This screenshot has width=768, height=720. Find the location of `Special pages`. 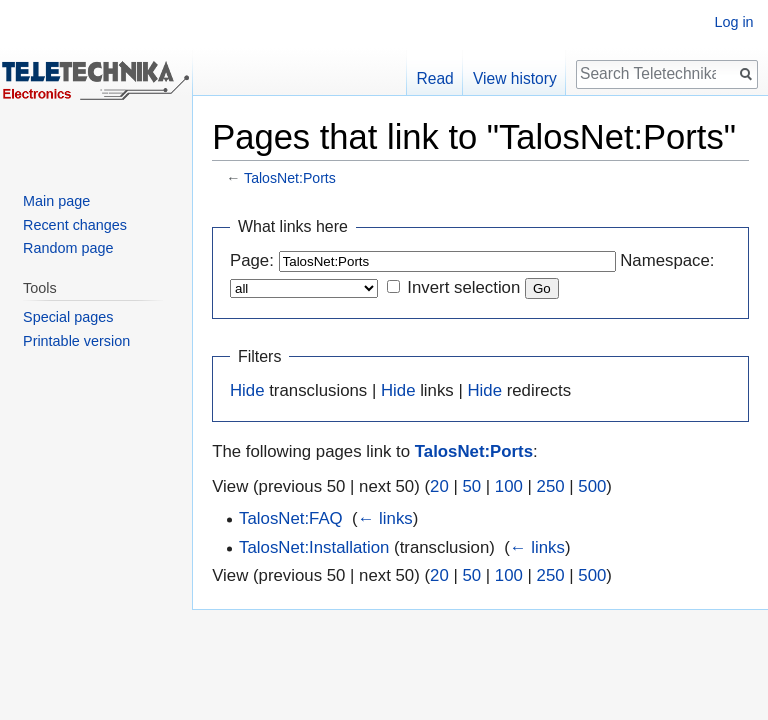

Special pages is located at coordinates (68, 317).